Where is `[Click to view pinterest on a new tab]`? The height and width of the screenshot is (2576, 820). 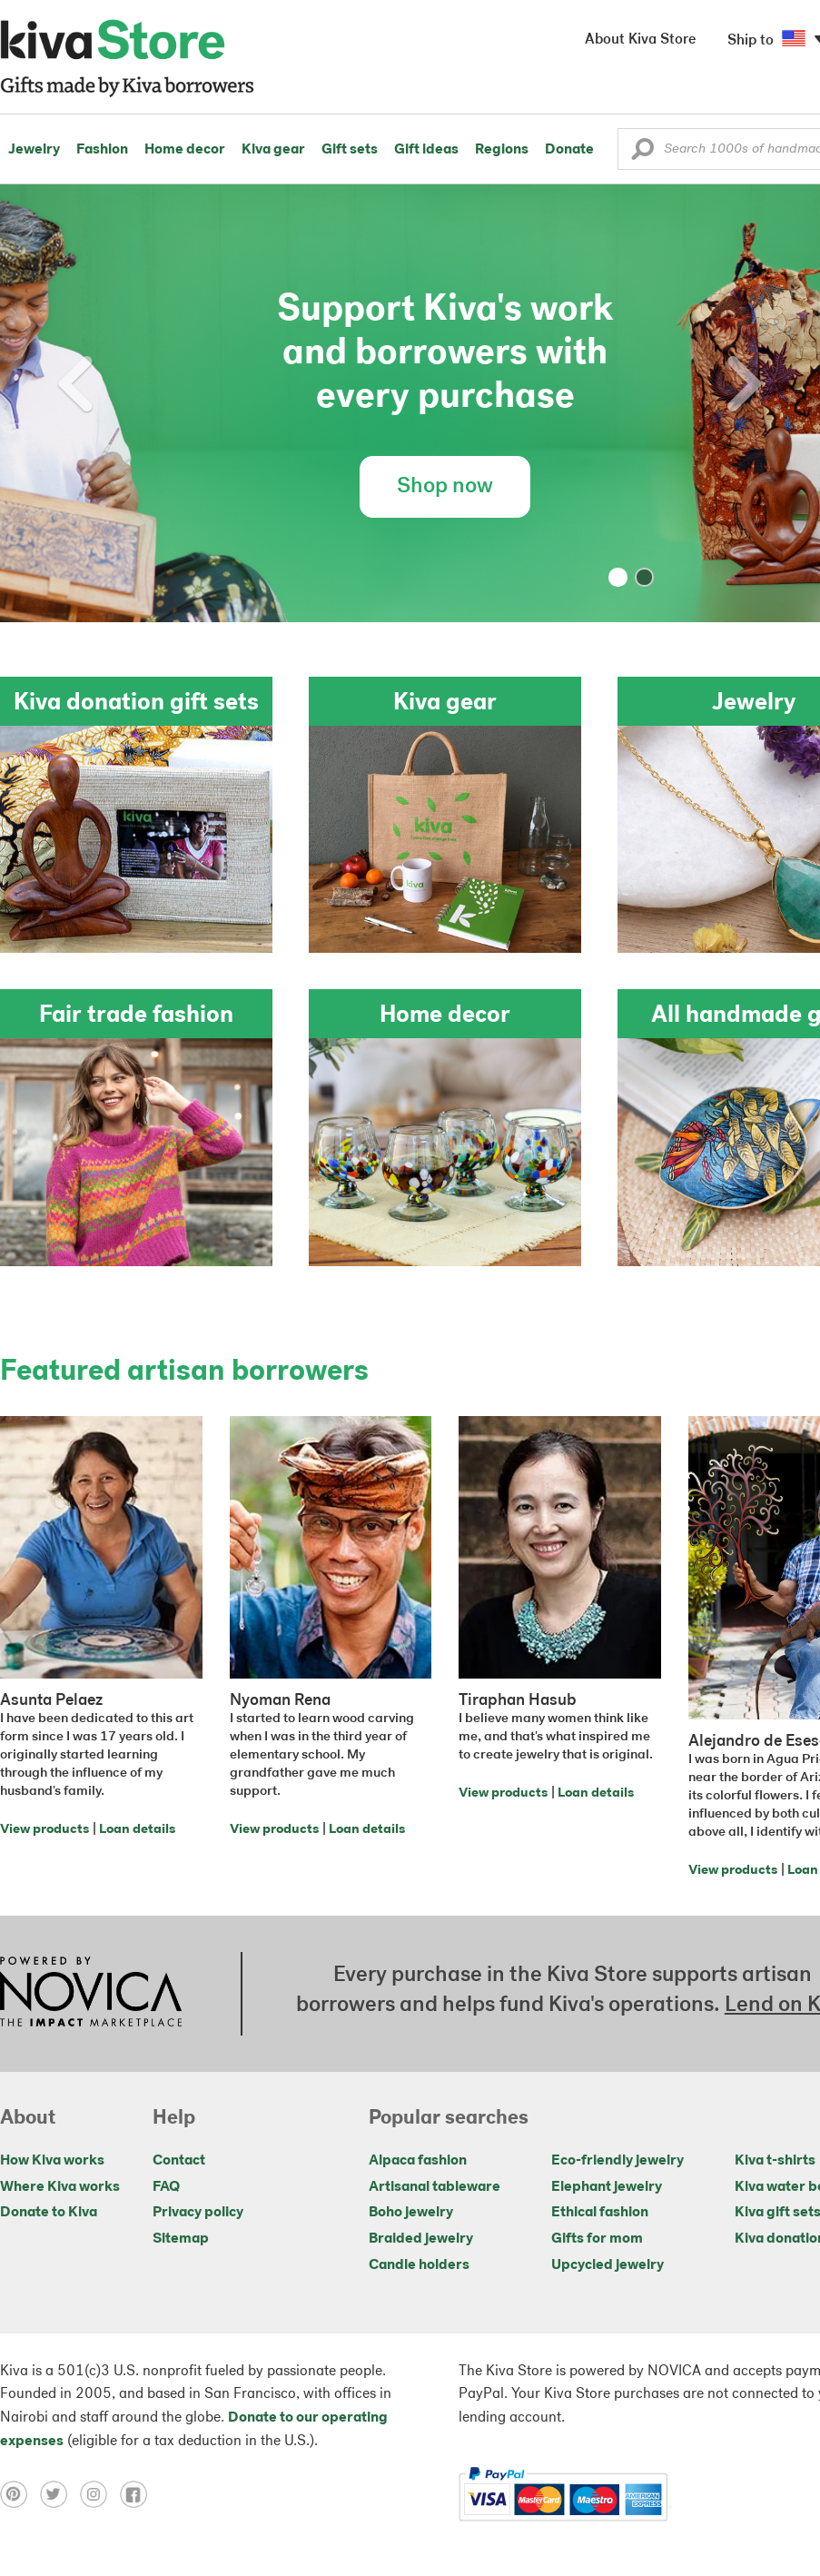
[Click to view pinterest on a new tab] is located at coordinates (20, 2494).